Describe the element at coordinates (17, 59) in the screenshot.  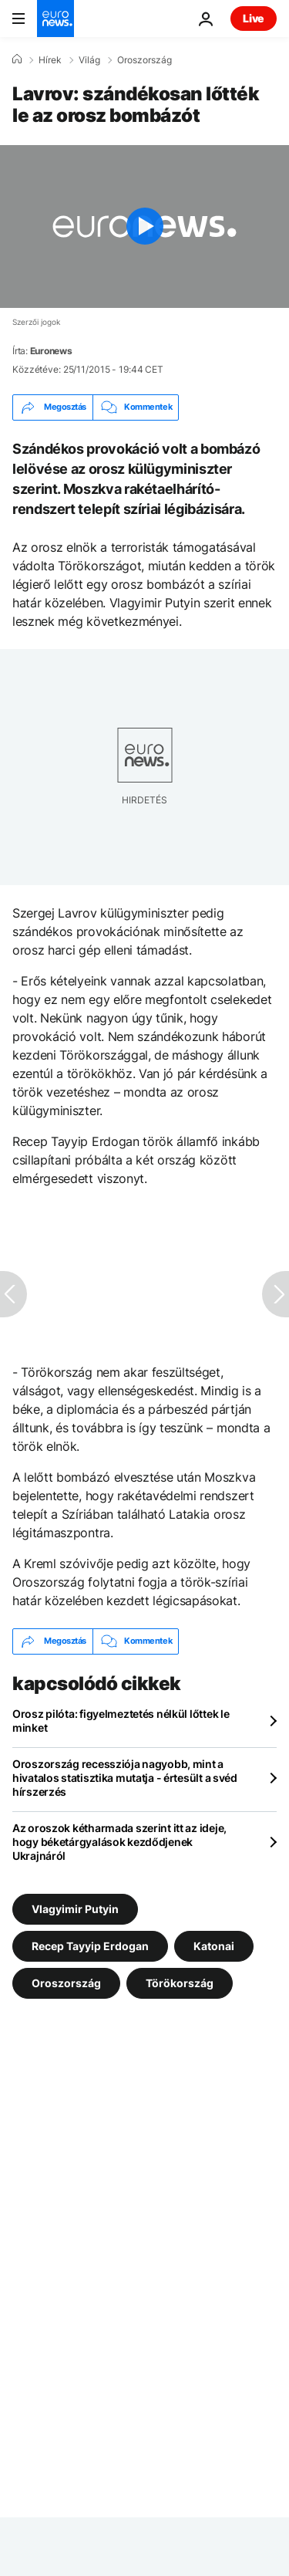
I see `[Home]` at that location.